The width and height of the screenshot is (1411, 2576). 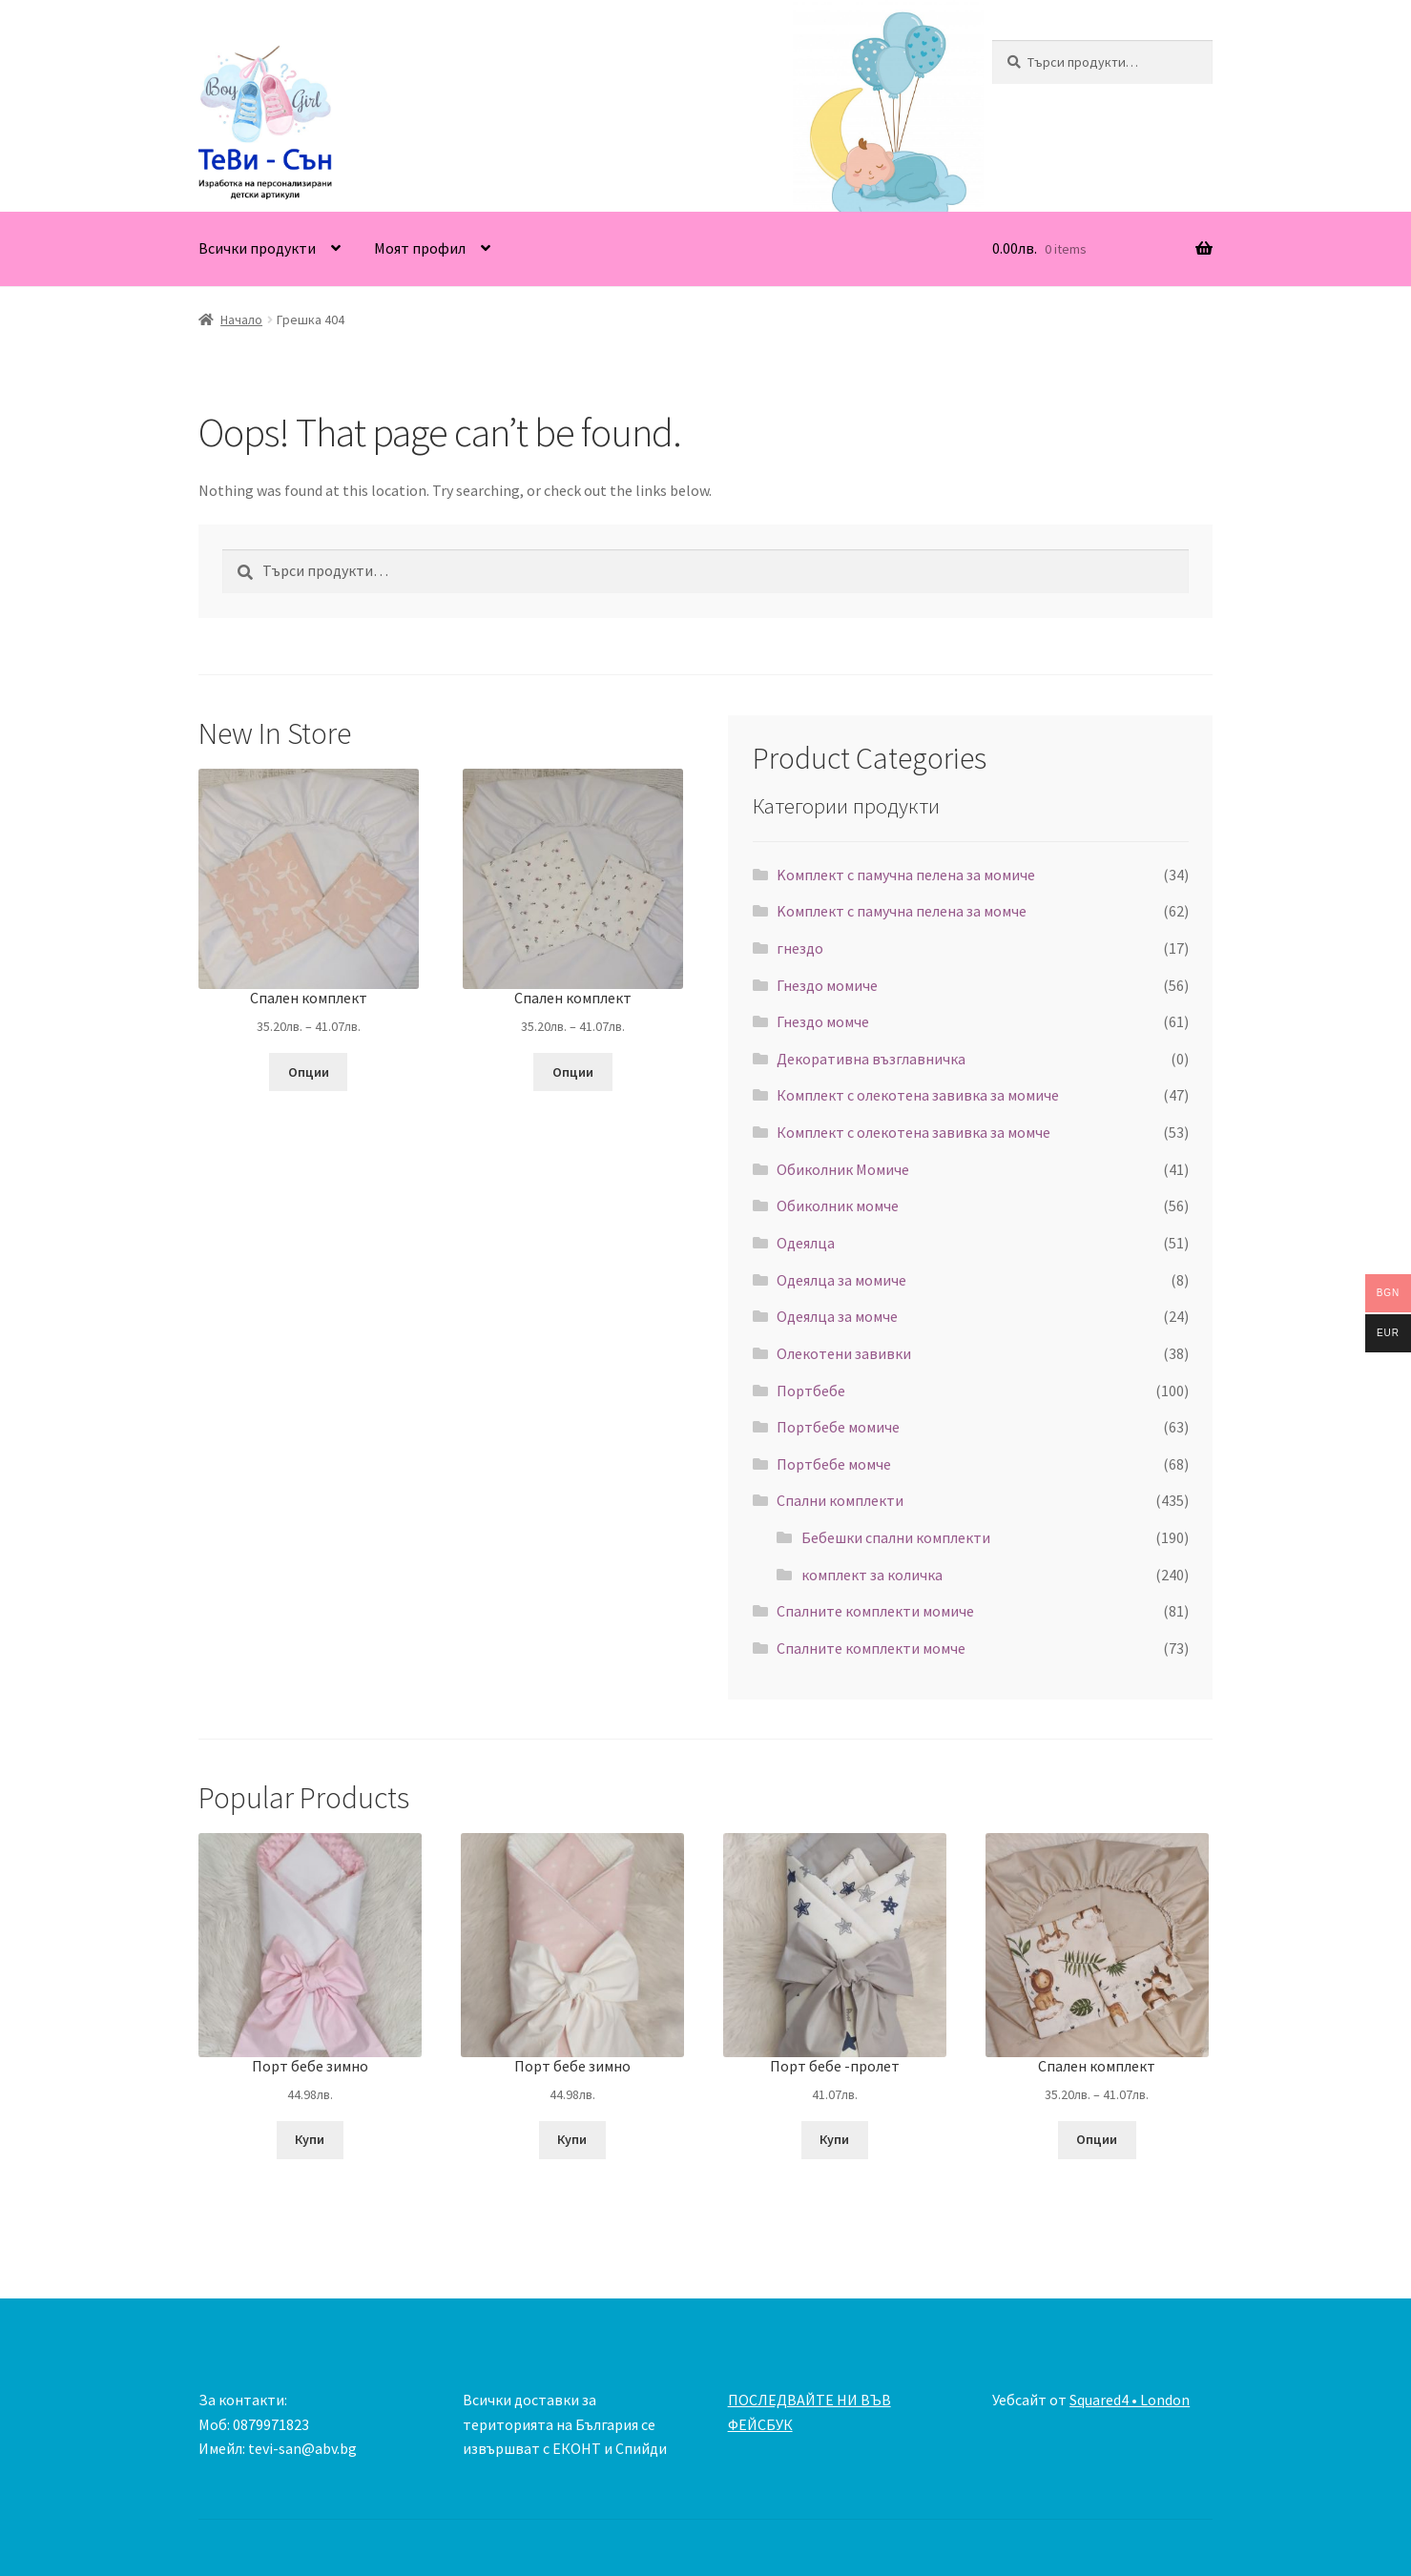 What do you see at coordinates (823, 1021) in the screenshot?
I see `Гнездо момче` at bounding box center [823, 1021].